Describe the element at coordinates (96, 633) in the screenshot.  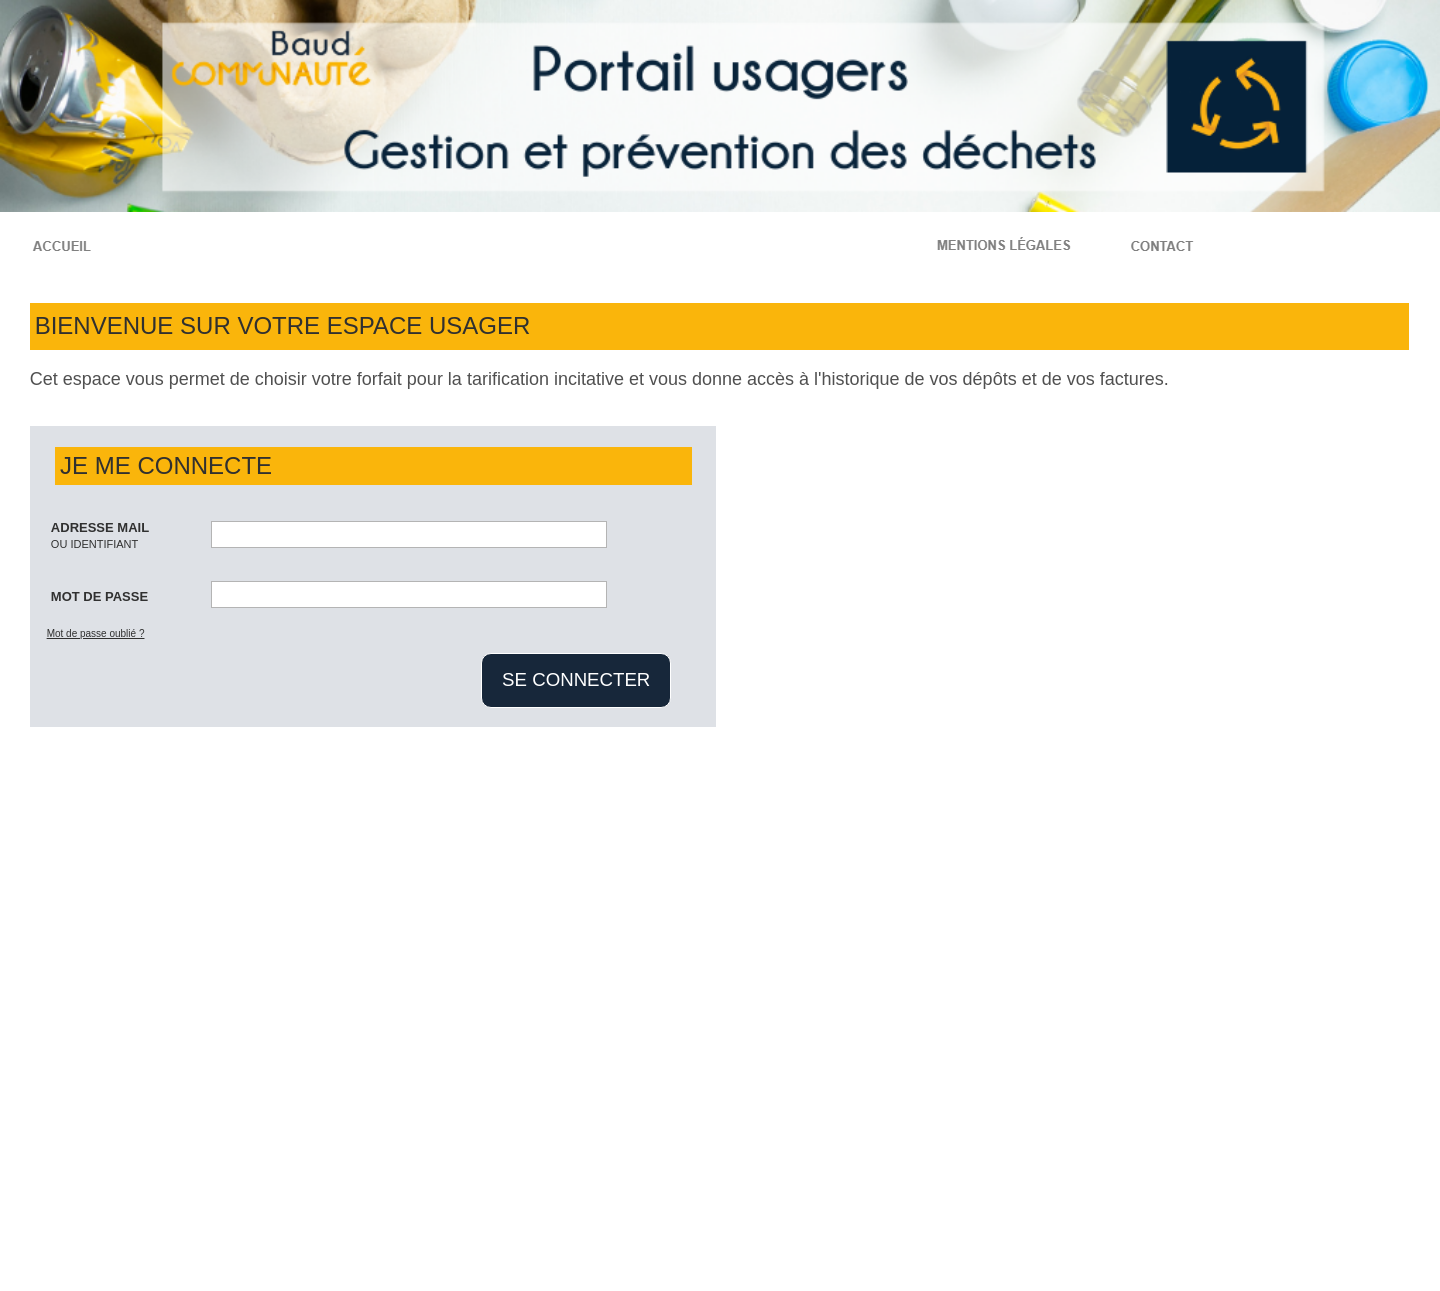
I see `Mot de passe oublié ?` at that location.